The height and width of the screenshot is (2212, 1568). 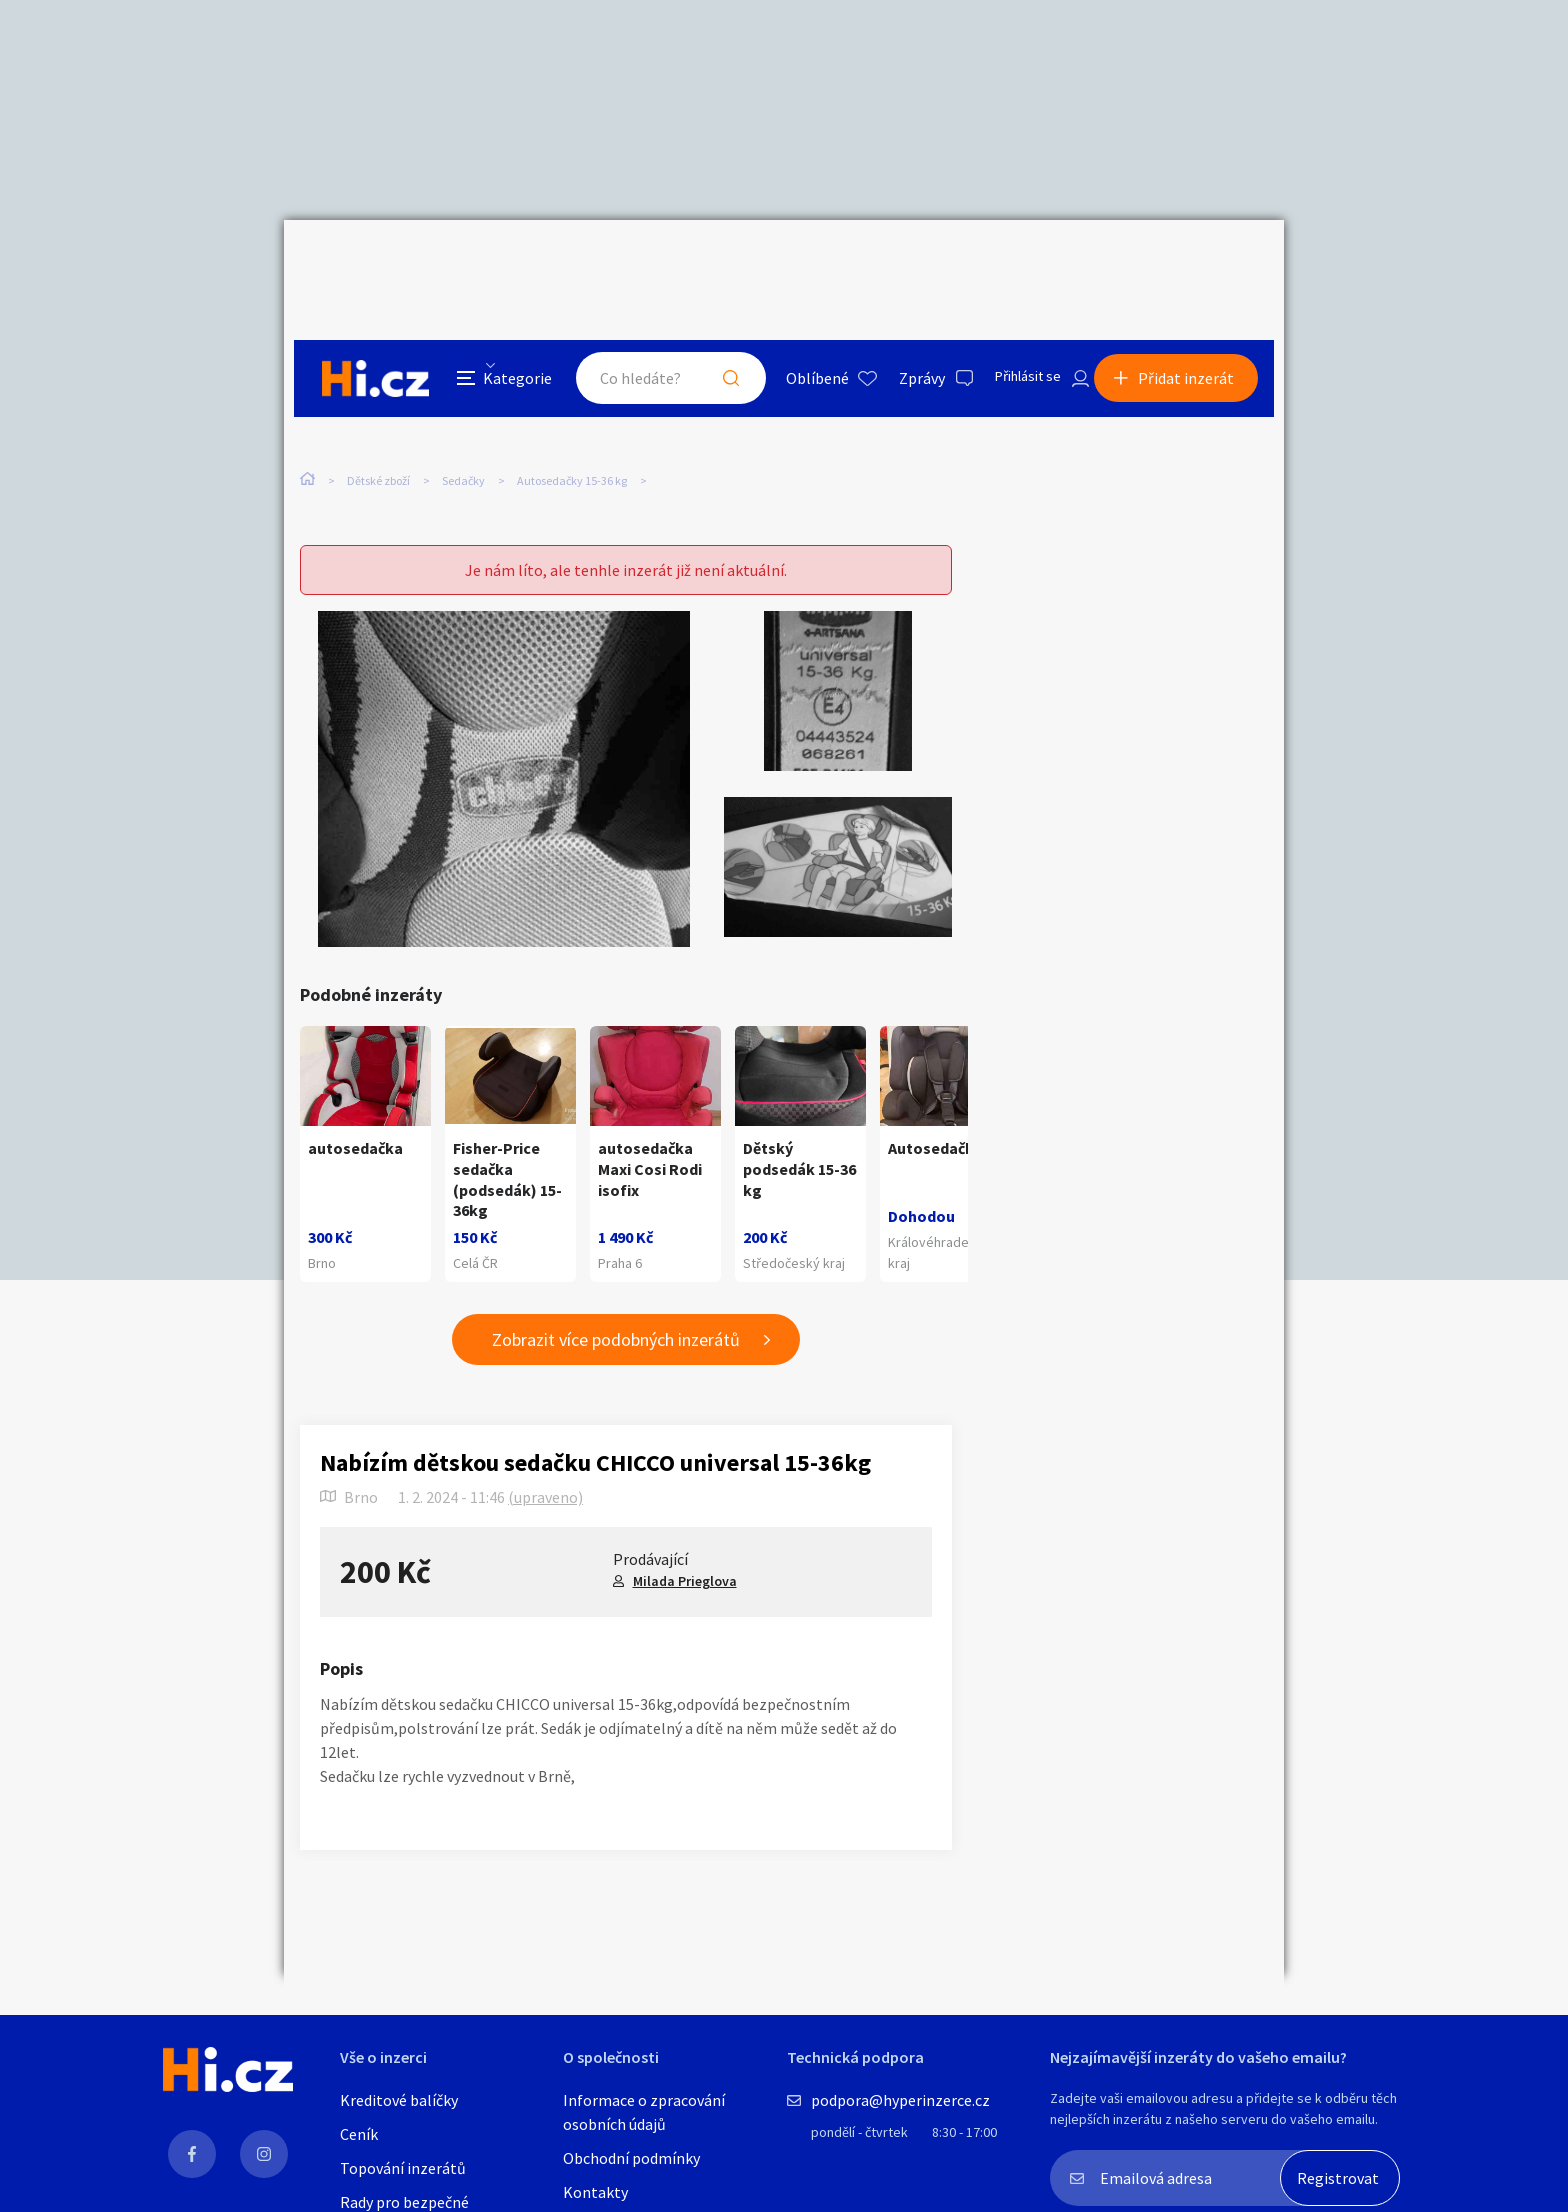 I want to click on Hledat, so click(x=712, y=264).